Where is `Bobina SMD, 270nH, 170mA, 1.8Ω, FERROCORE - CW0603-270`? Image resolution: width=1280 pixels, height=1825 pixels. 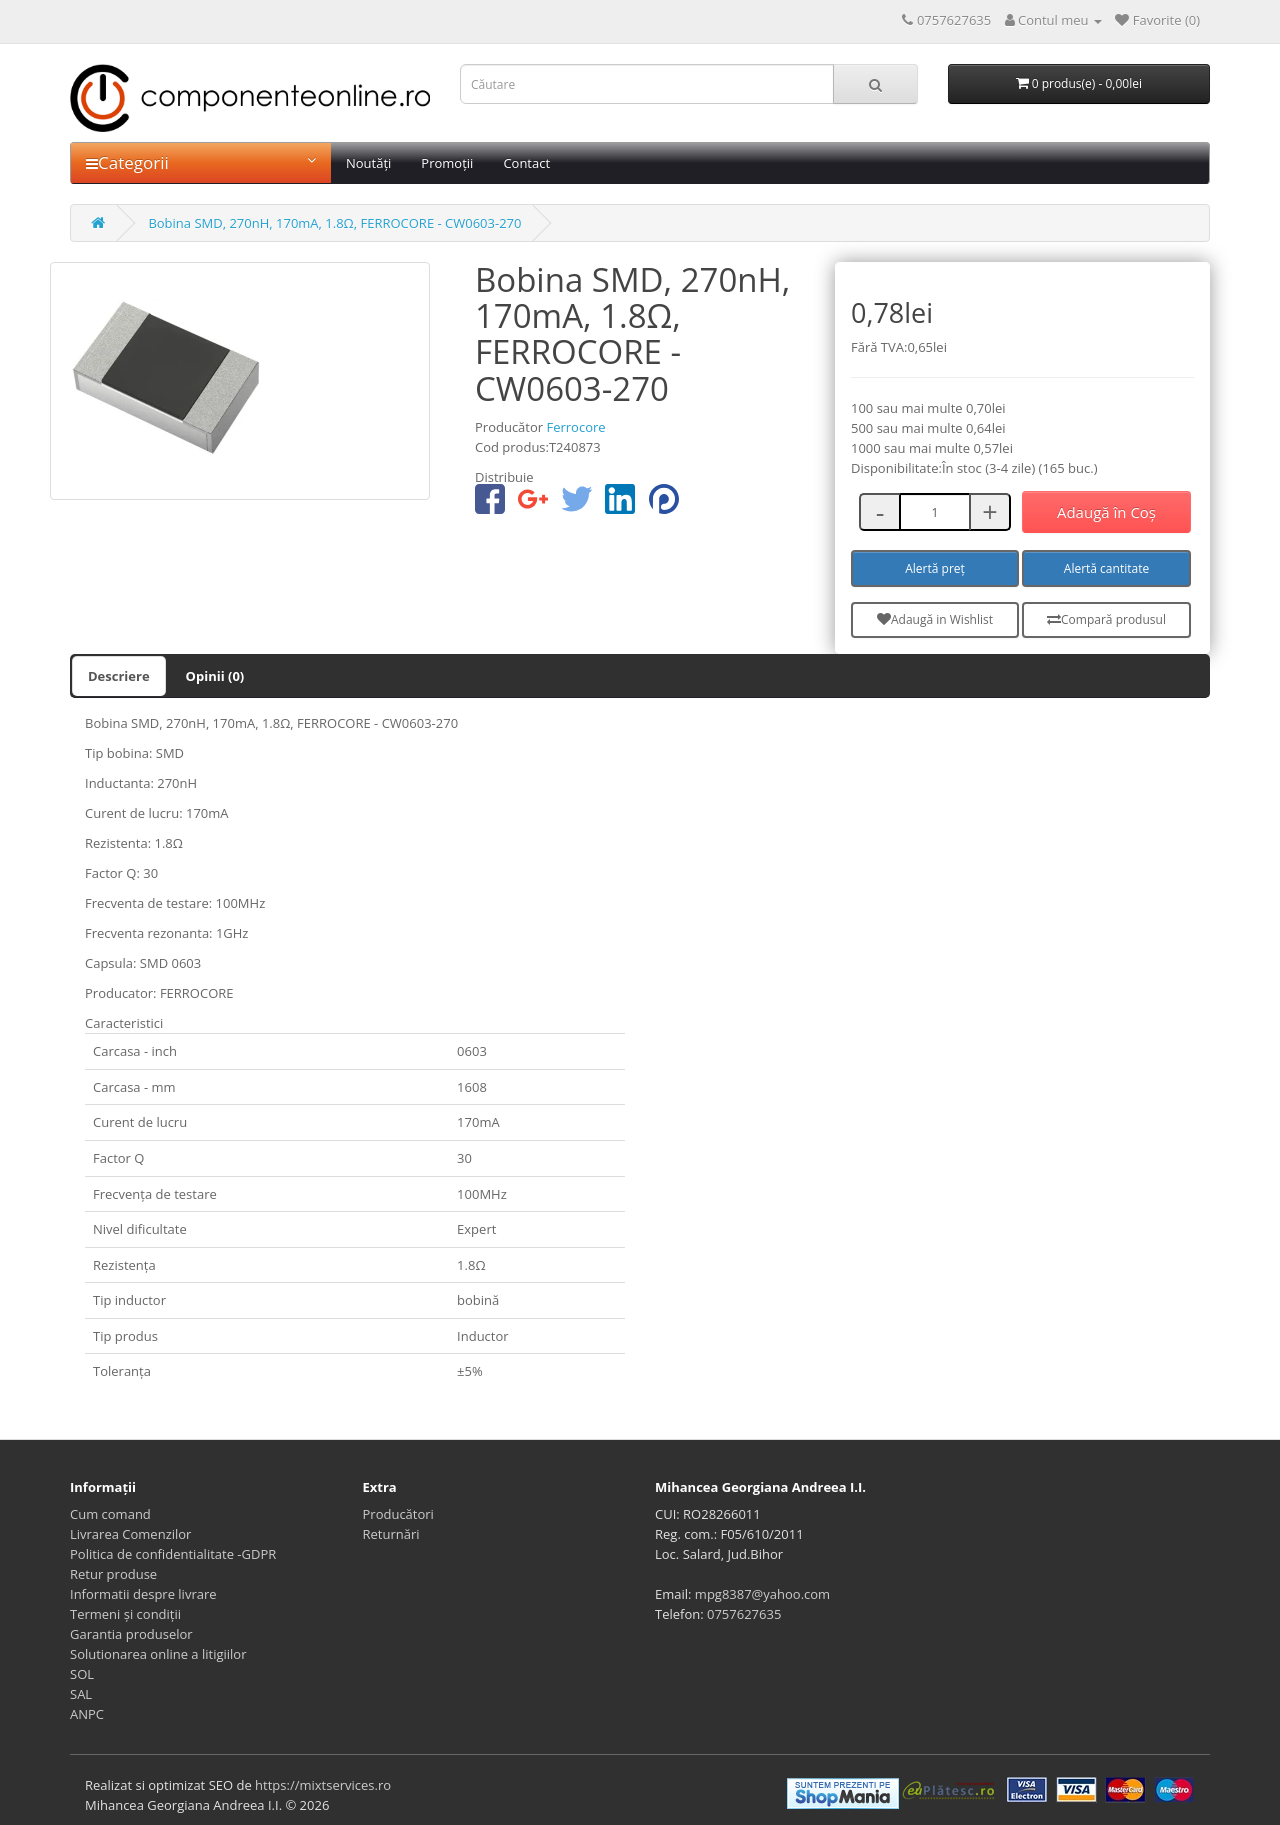
Bobina SMD, 270nH, 170mA, 1.8Ω, FERROCORE - CW0603-270 is located at coordinates (334, 223).